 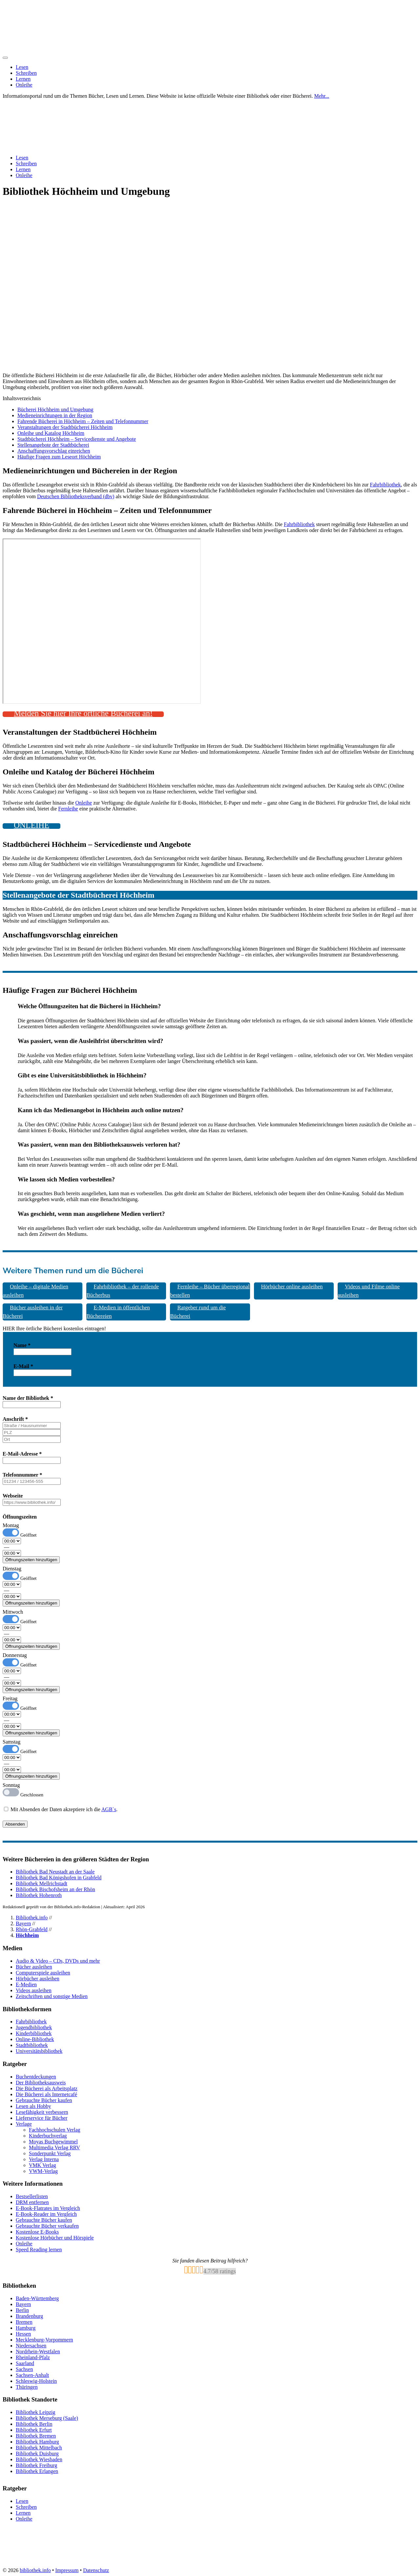 I want to click on Buchentdeckungen, so click(x=36, y=2076).